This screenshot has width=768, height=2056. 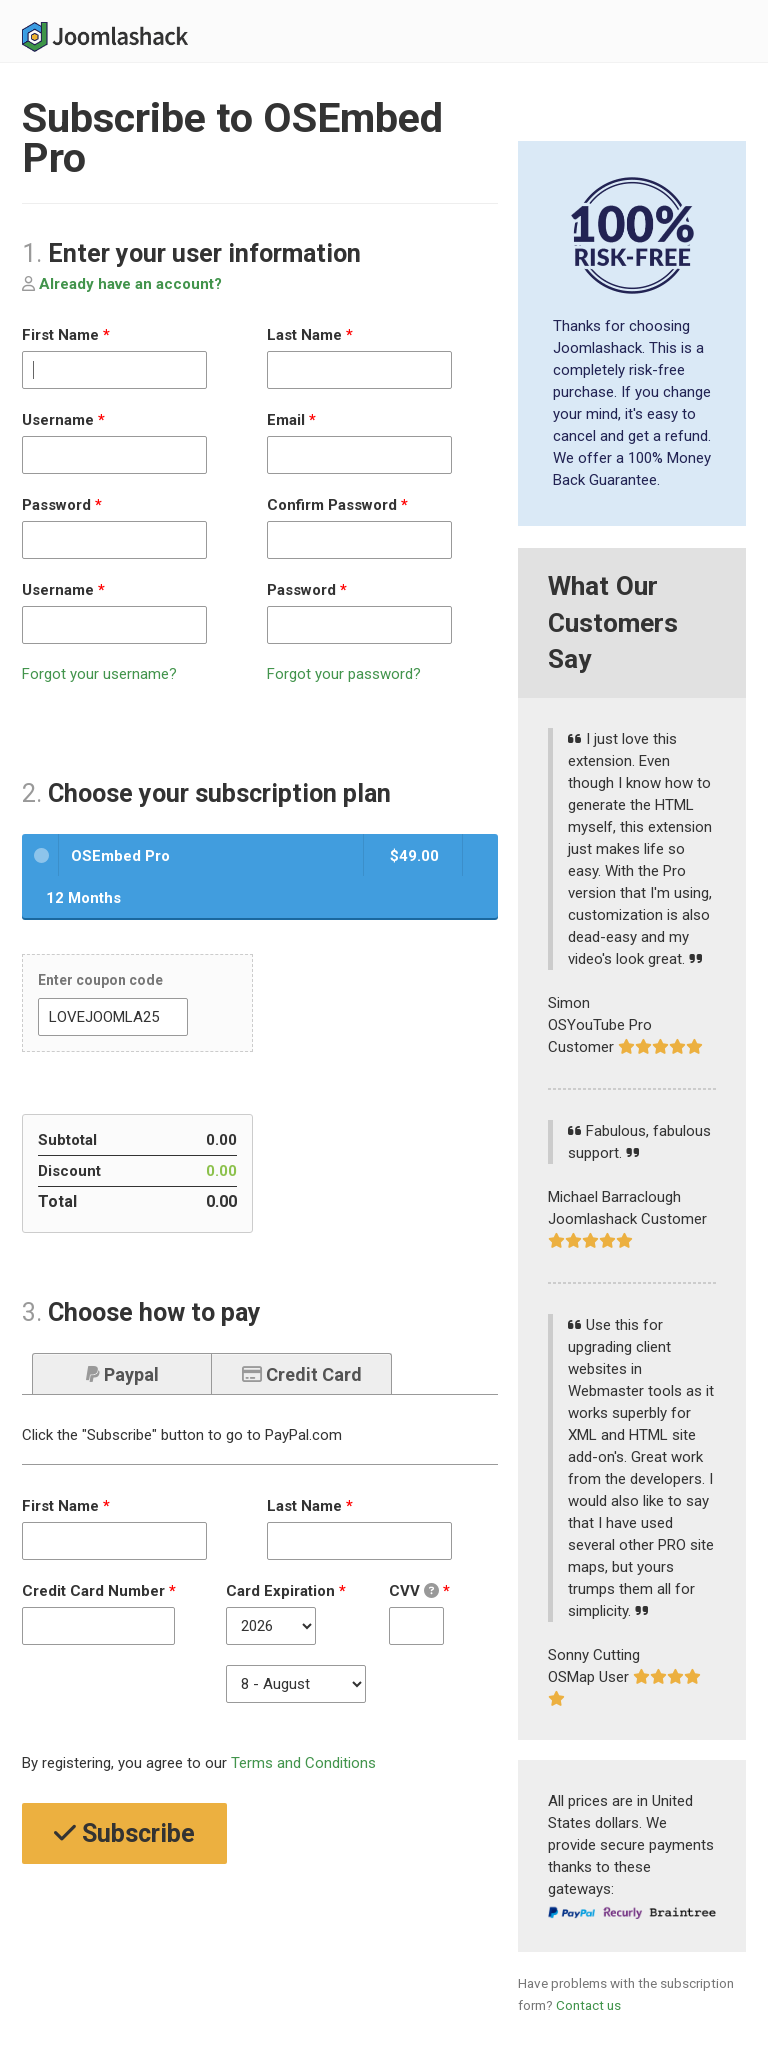 I want to click on Forgot your password?, so click(x=344, y=674).